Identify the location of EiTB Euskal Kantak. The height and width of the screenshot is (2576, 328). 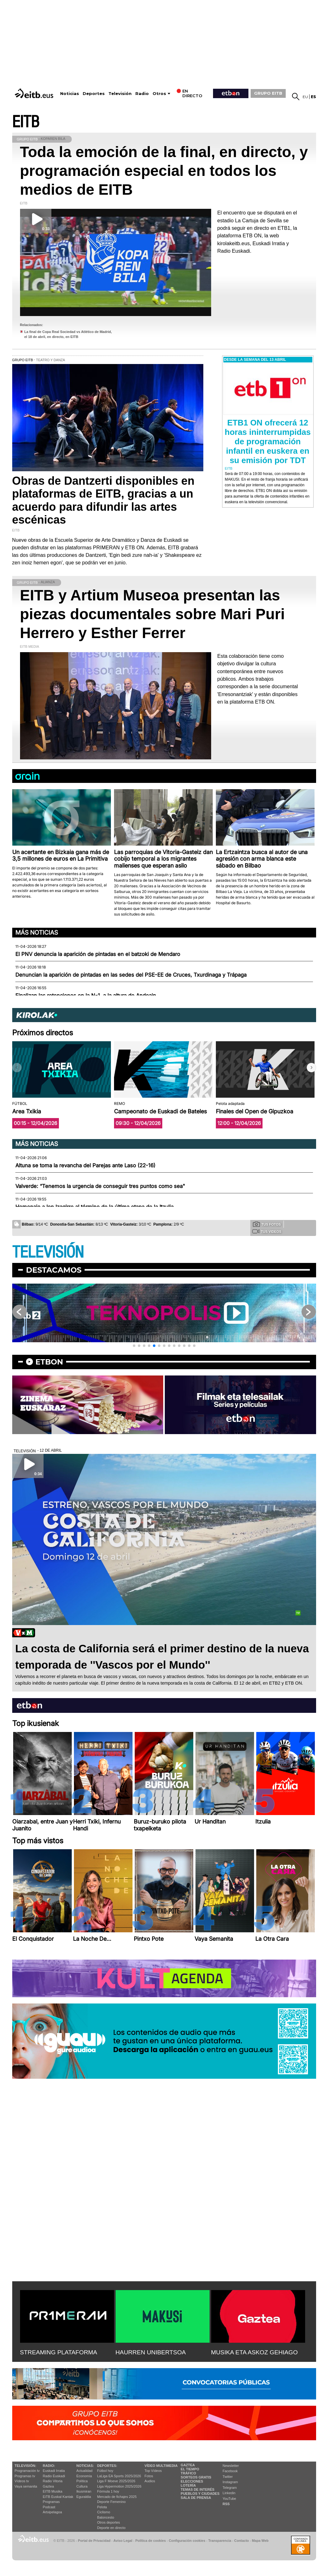
(58, 2497).